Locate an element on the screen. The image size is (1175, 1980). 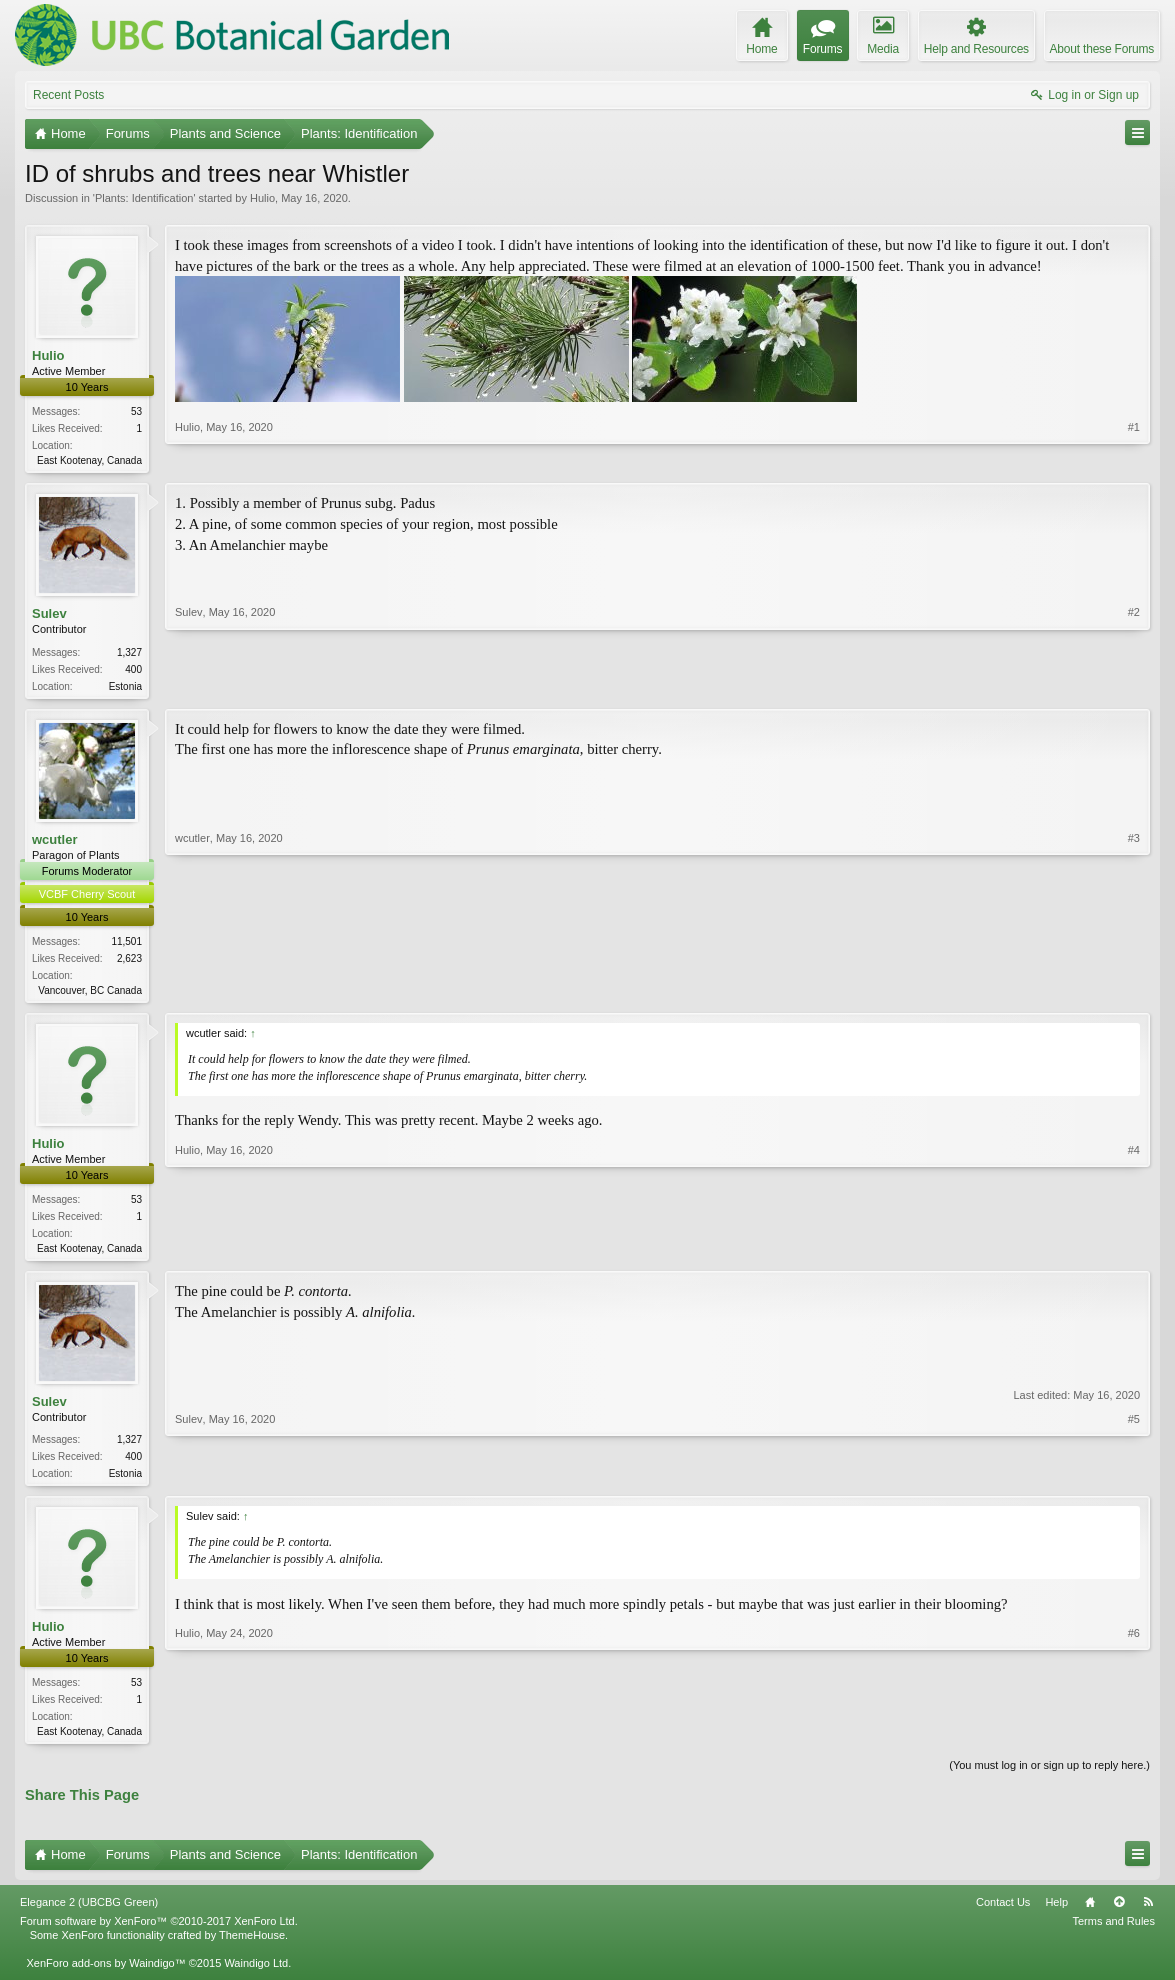
#1 is located at coordinates (1134, 458).